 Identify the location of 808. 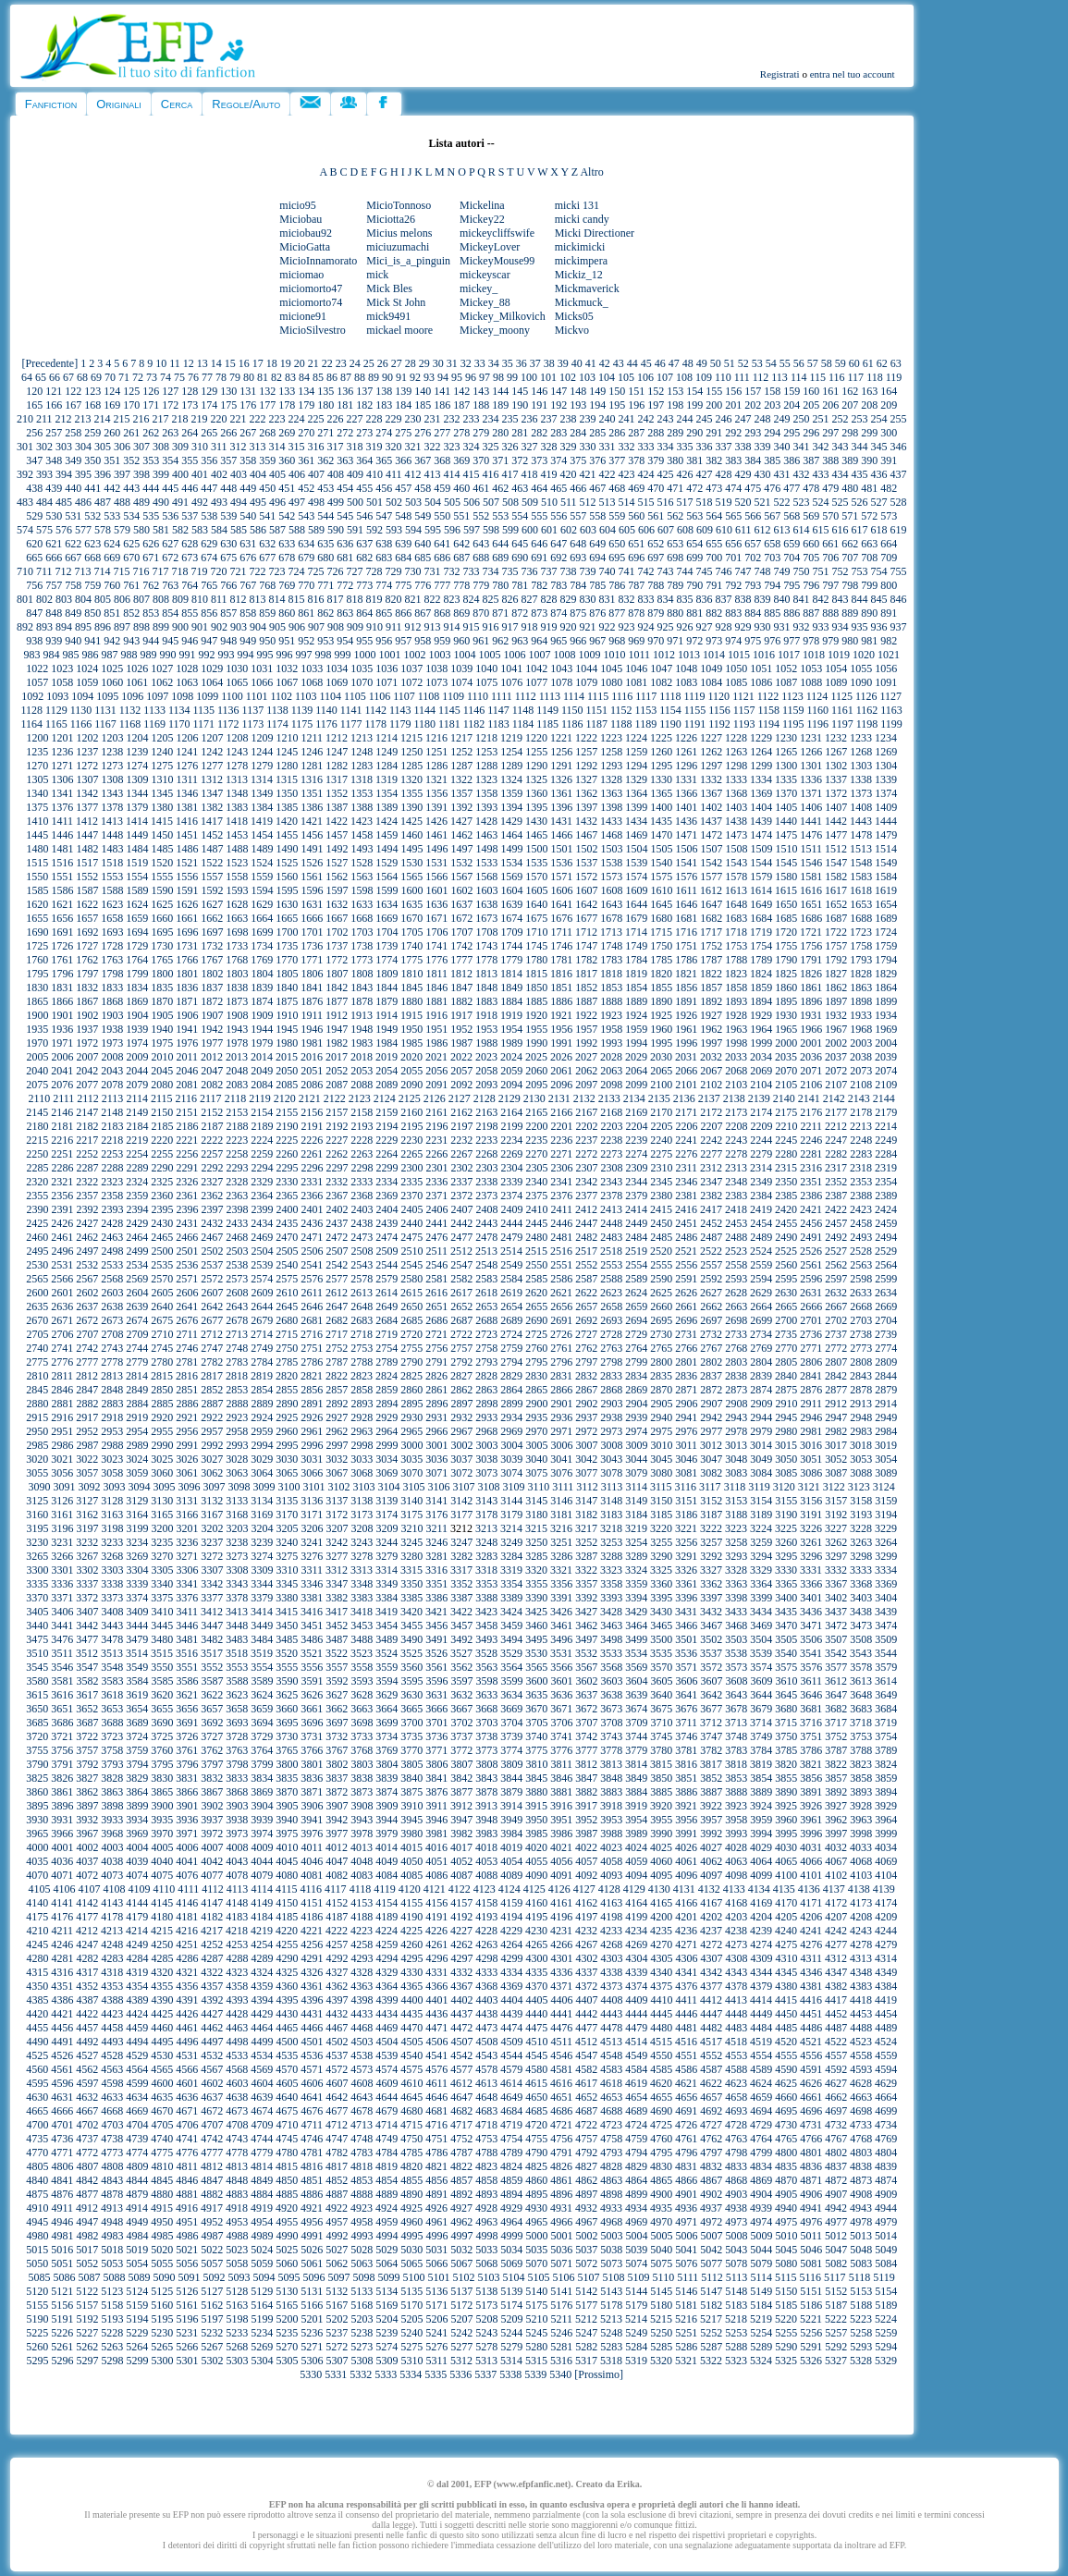
(161, 599).